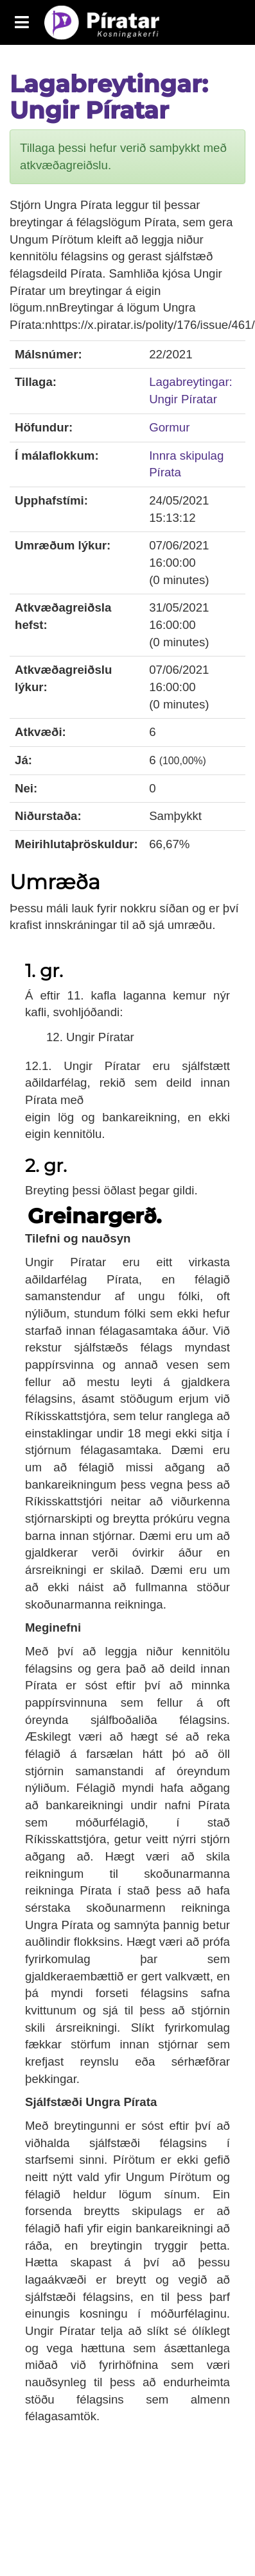 The image size is (255, 2576). Describe the element at coordinates (169, 427) in the screenshot. I see `Gormur` at that location.